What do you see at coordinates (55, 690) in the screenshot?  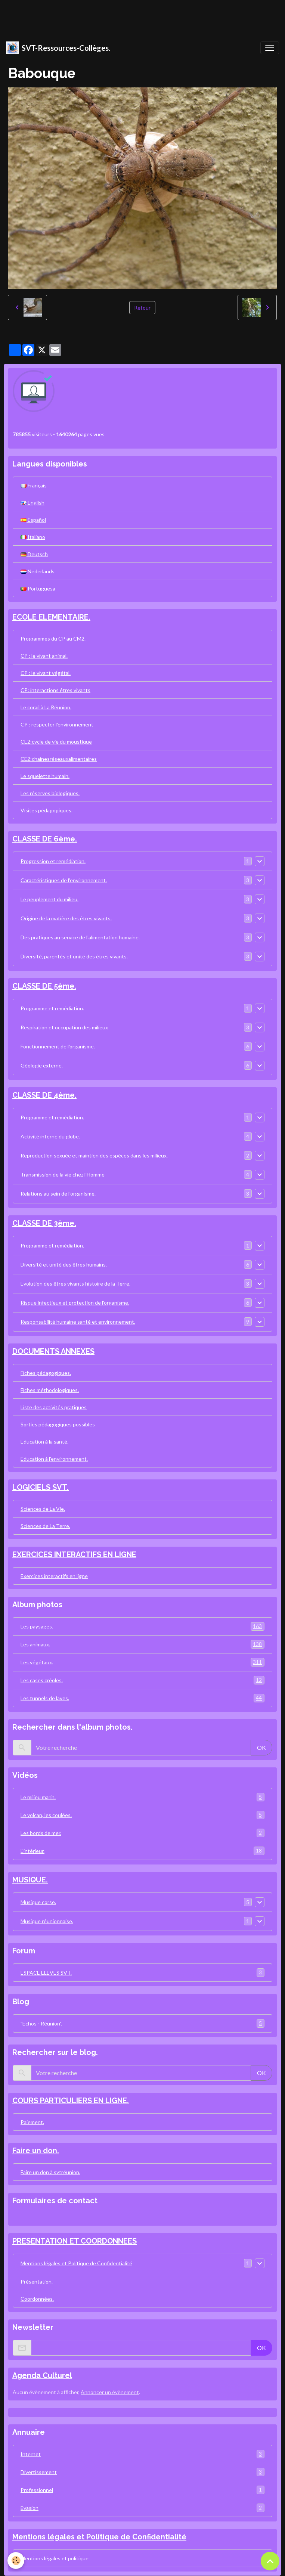 I see `CP: interactions êtres vivants` at bounding box center [55, 690].